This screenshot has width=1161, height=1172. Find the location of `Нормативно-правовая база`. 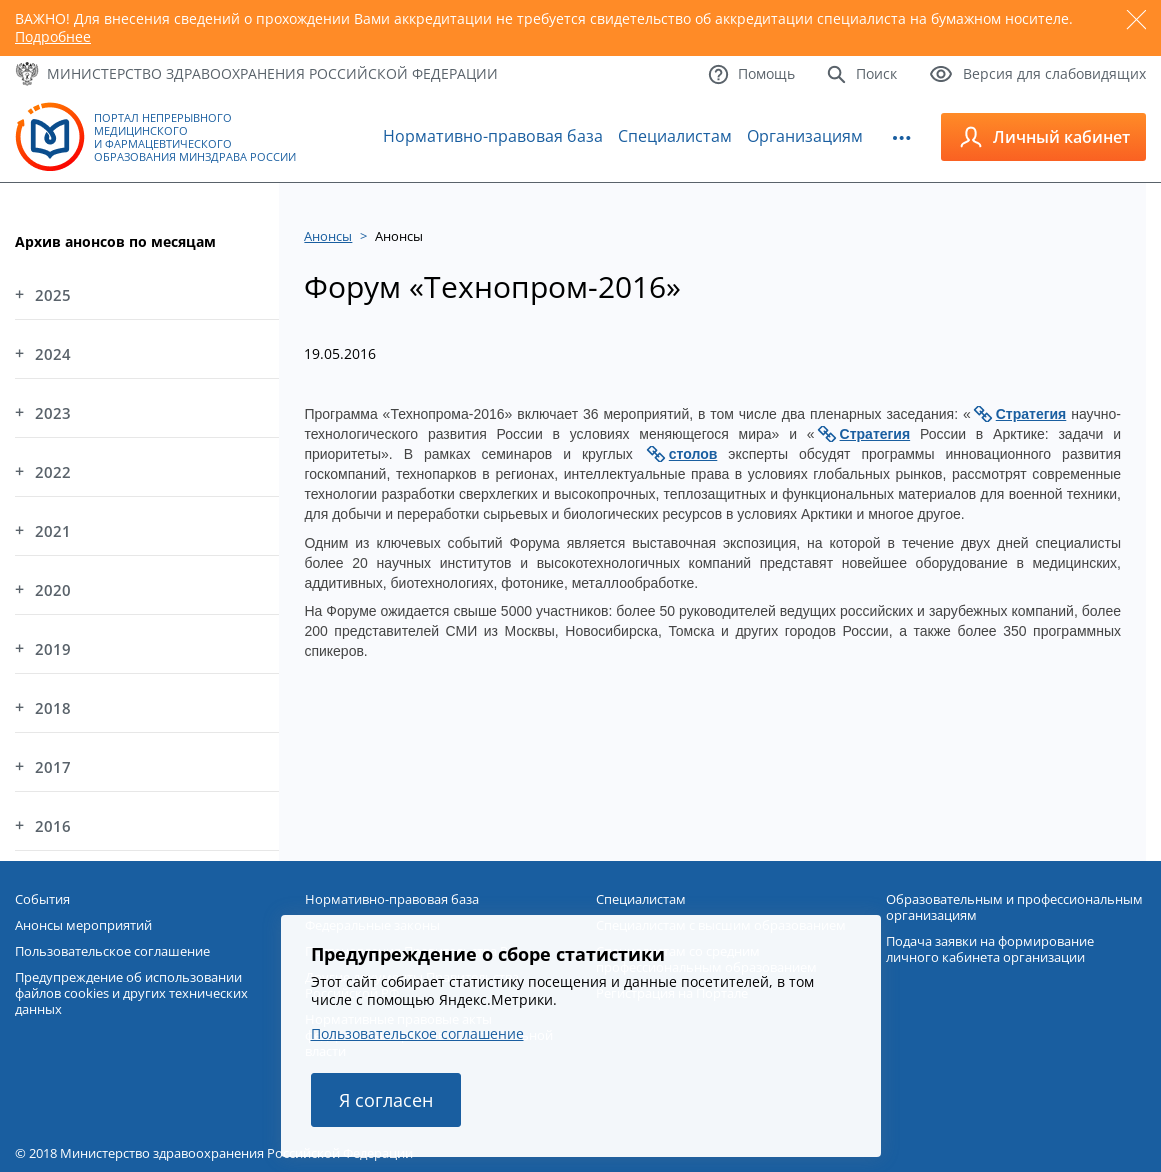

Нормативно-правовая база is located at coordinates (493, 136).